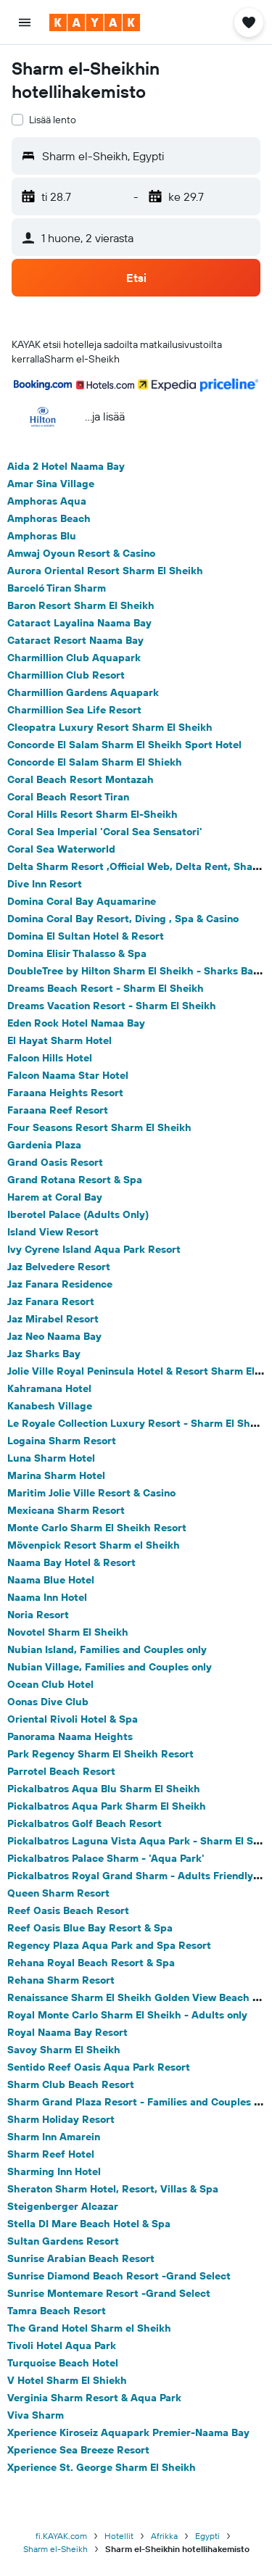 The height and width of the screenshot is (2576, 272). Describe the element at coordinates (61, 2345) in the screenshot. I see `Tivoli Hotel Aqua Park` at that location.